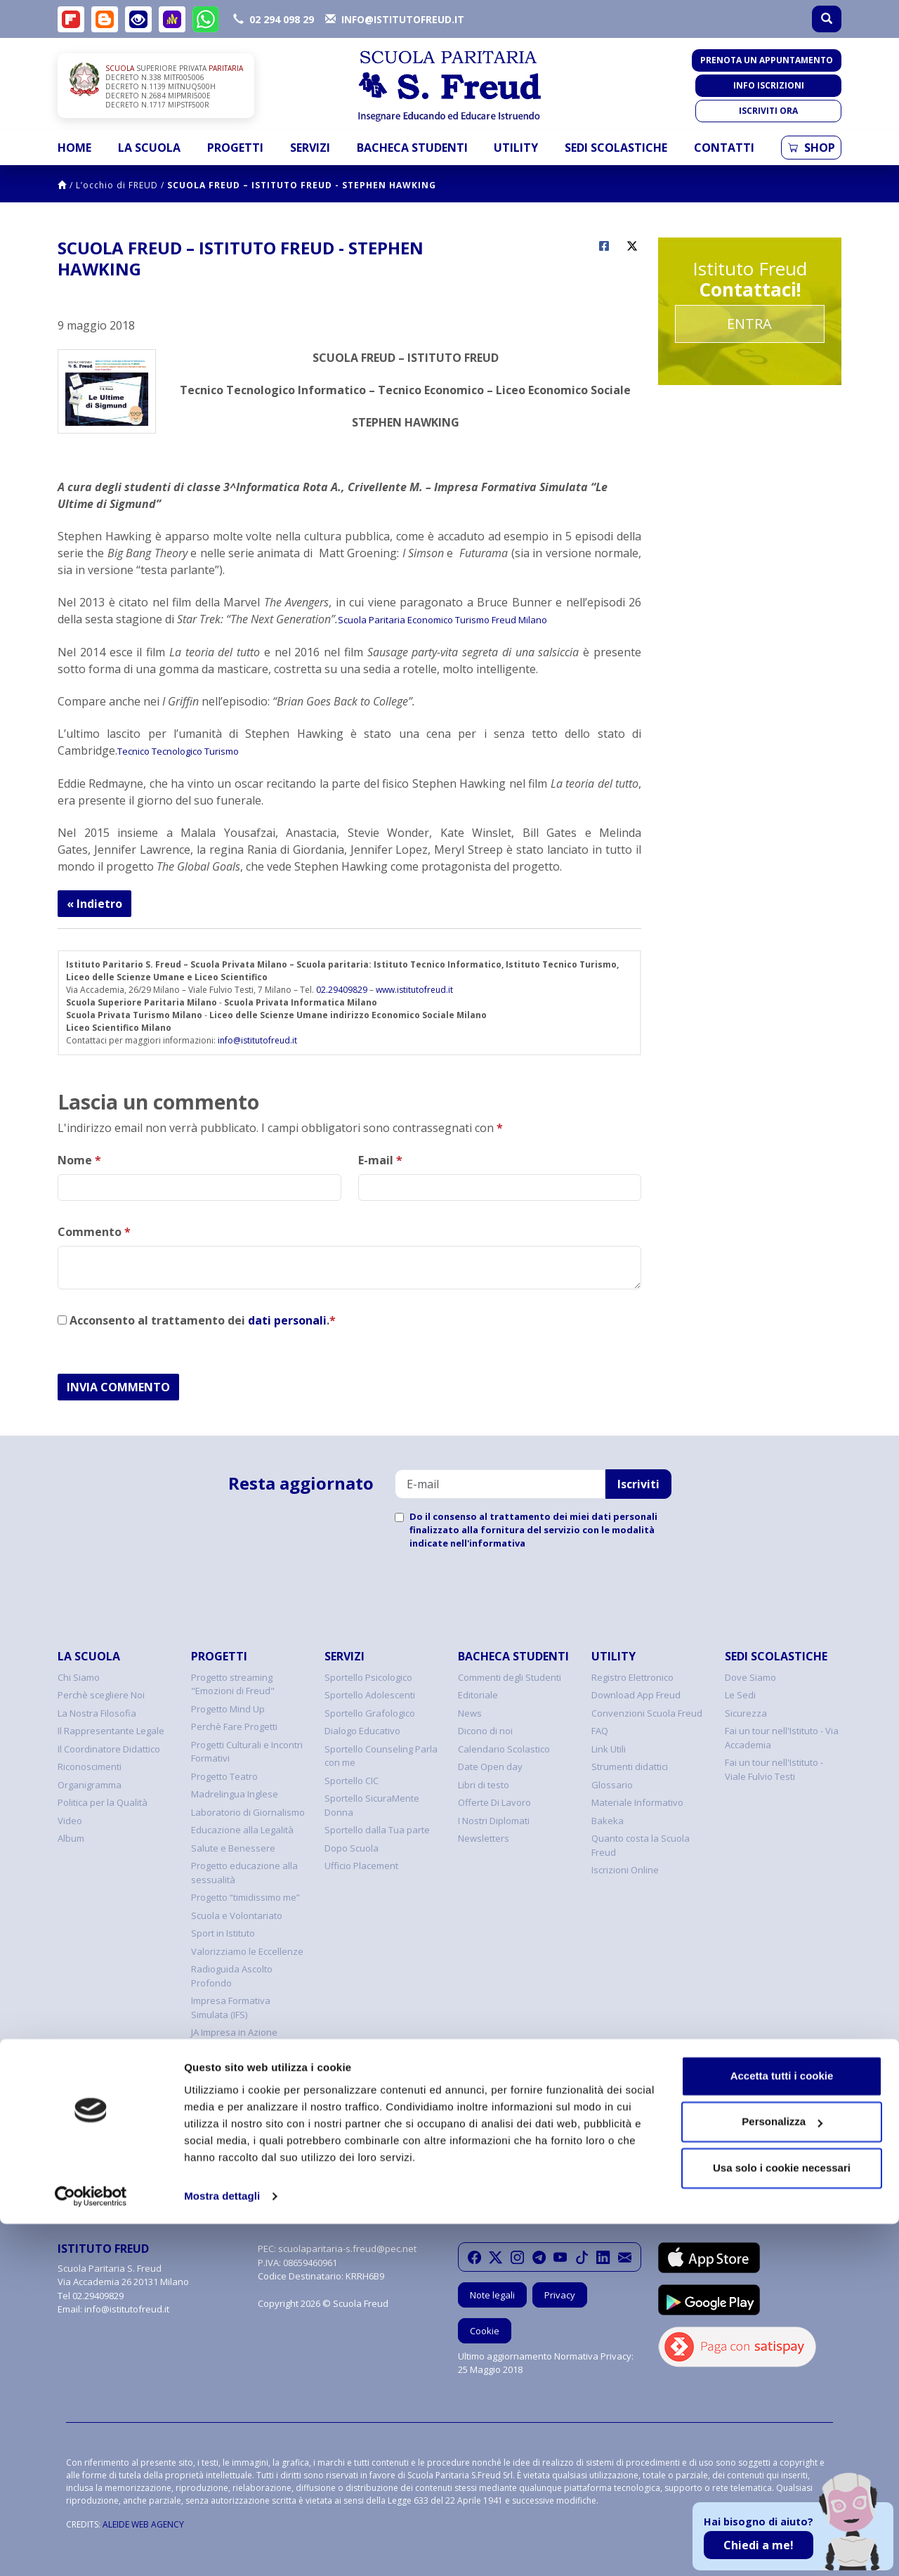  What do you see at coordinates (768, 85) in the screenshot?
I see `Info iscrizioni` at bounding box center [768, 85].